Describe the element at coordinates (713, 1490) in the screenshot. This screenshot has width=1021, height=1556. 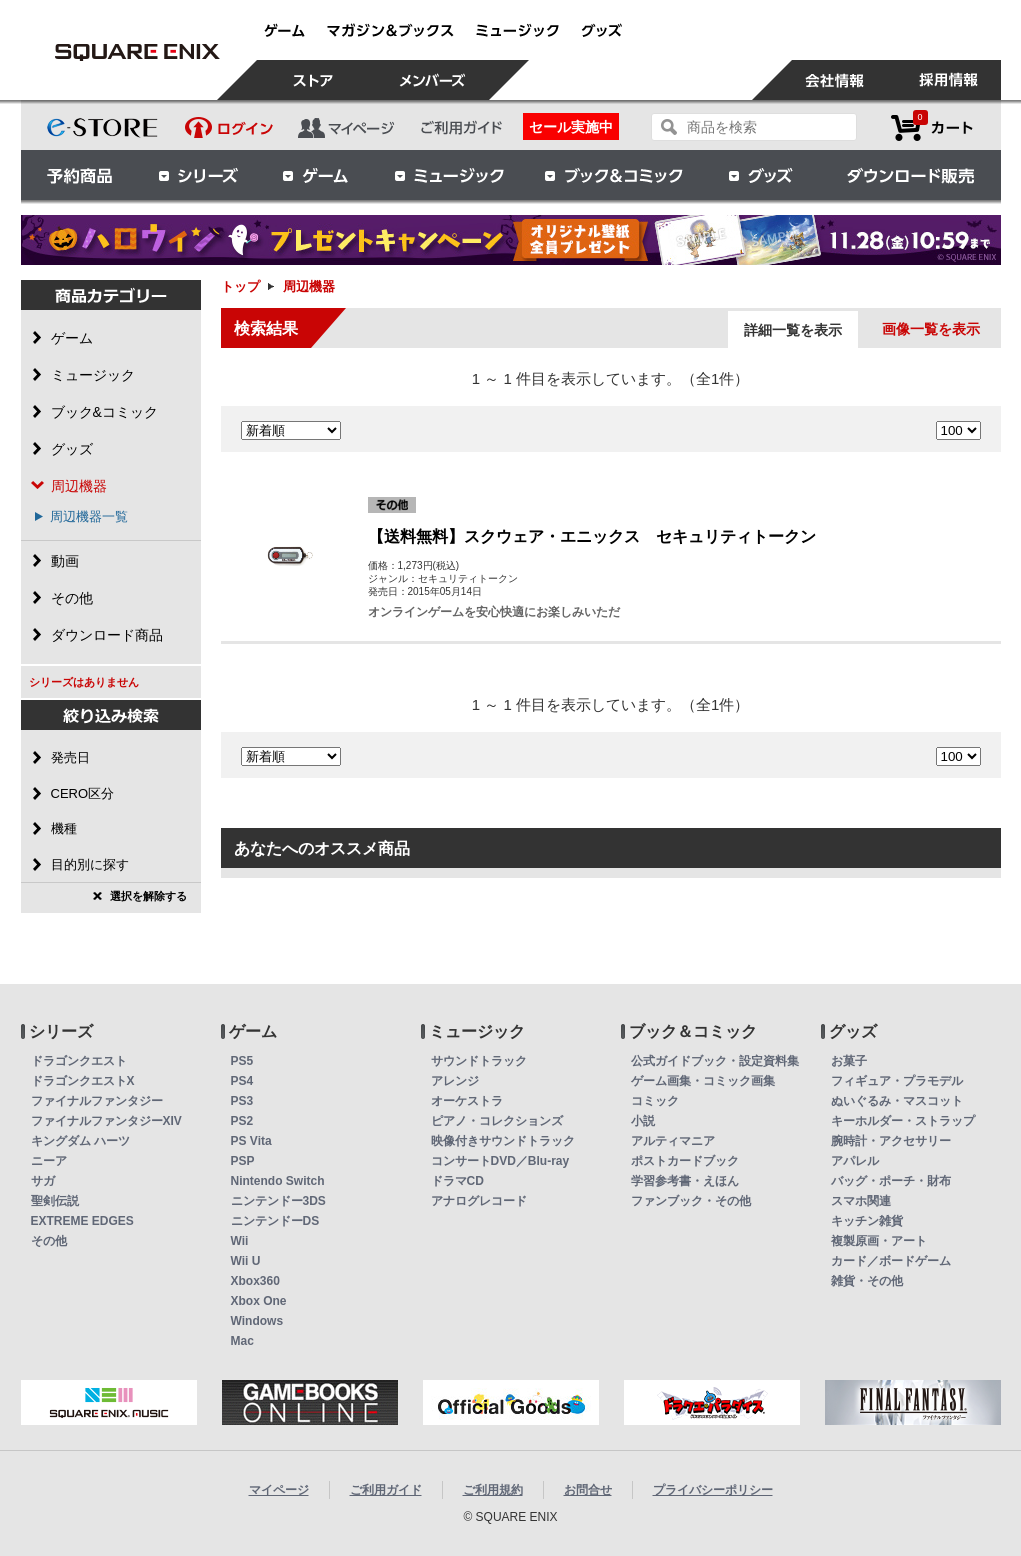
I see `プライバシーポリシー` at that location.